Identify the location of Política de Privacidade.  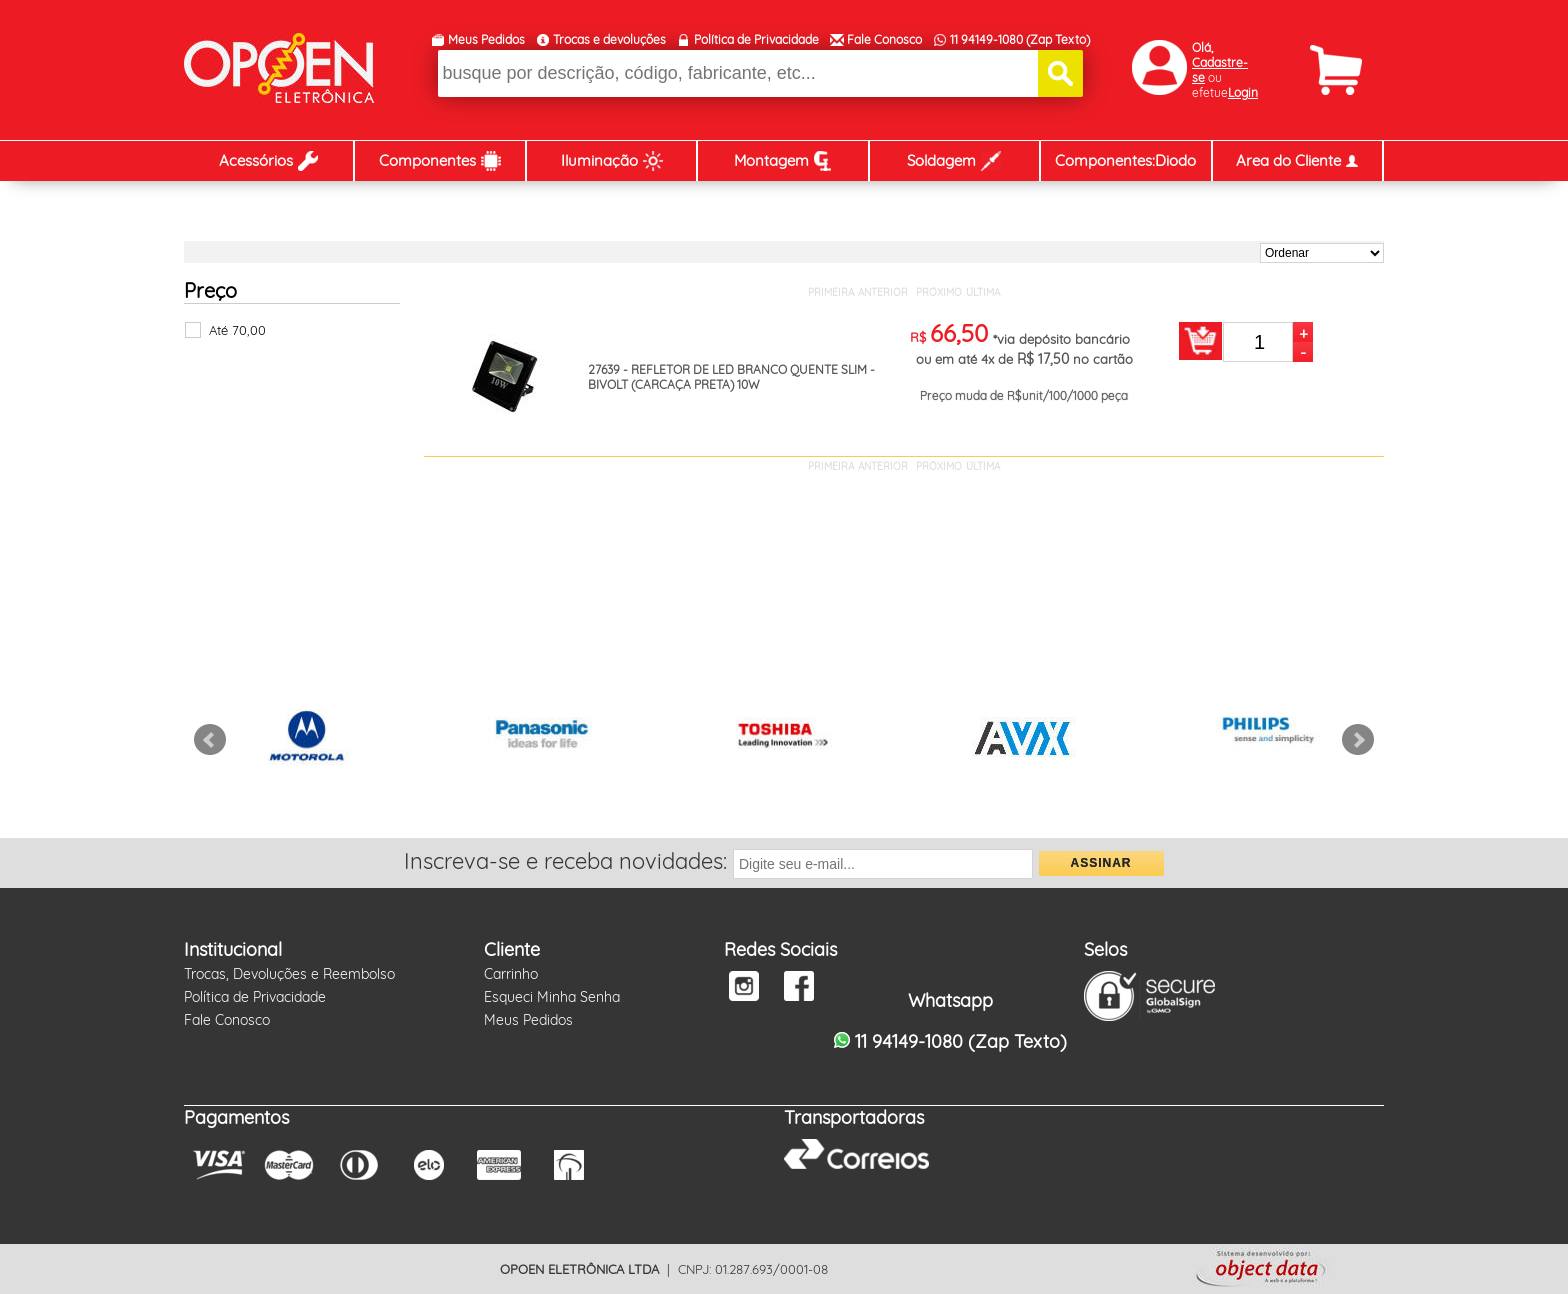
(756, 39).